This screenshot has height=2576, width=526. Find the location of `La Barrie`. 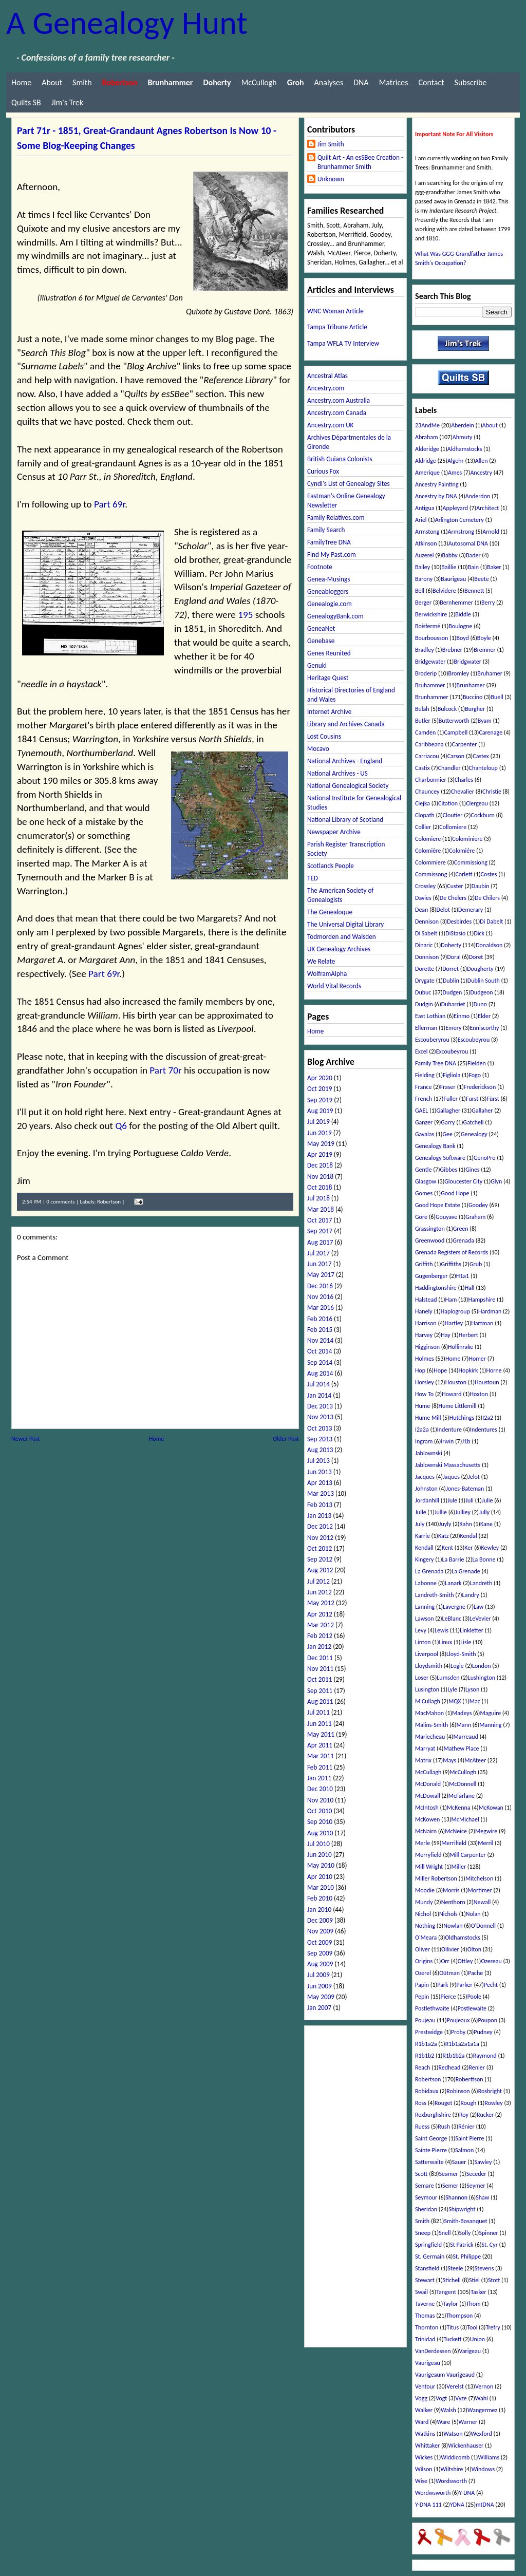

La Barrie is located at coordinates (453, 1559).